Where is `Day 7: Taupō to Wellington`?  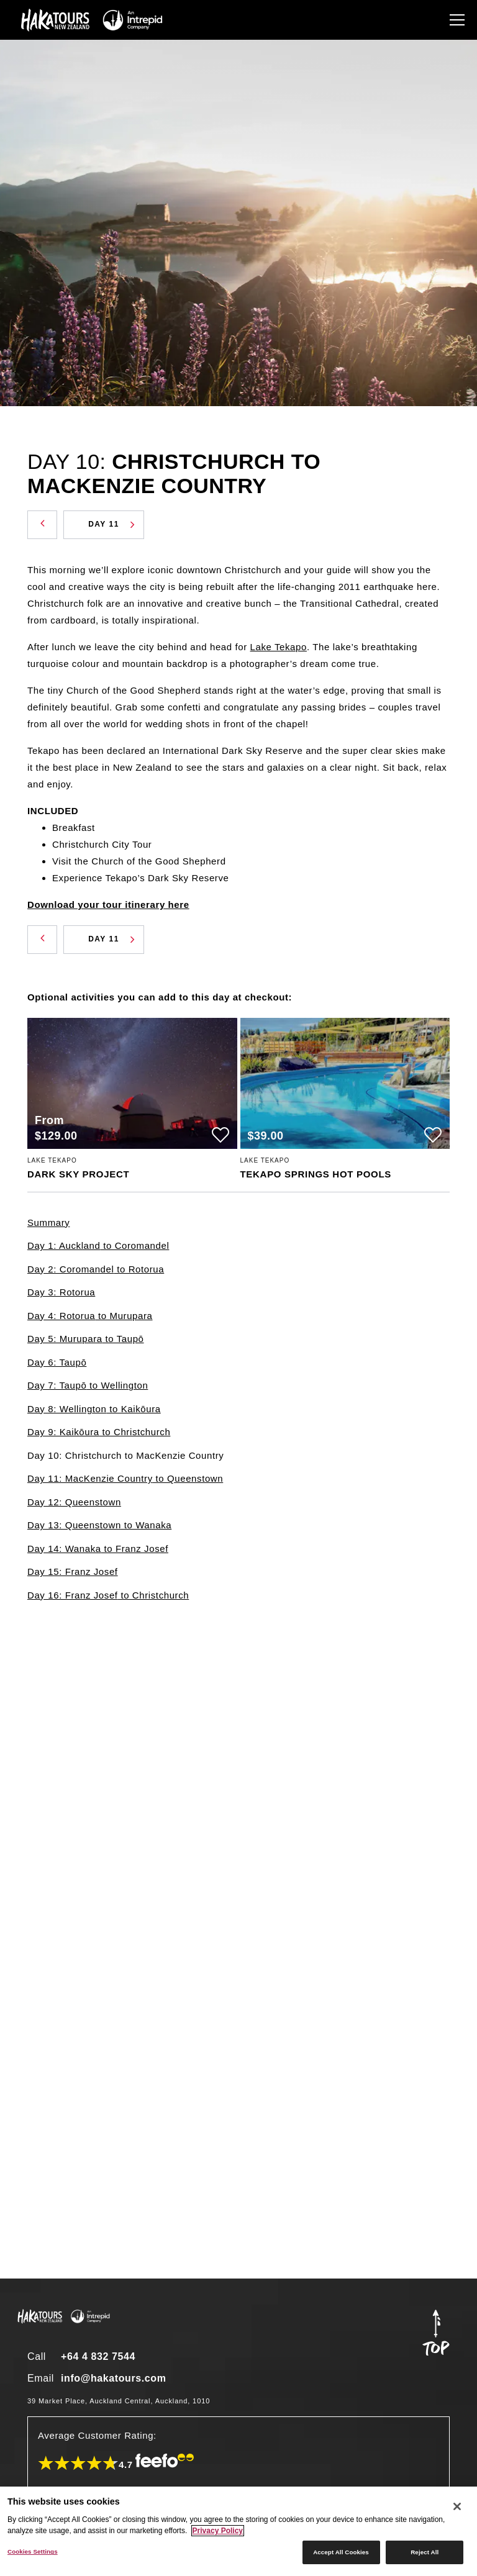 Day 7: Taupō to Wellington is located at coordinates (87, 1385).